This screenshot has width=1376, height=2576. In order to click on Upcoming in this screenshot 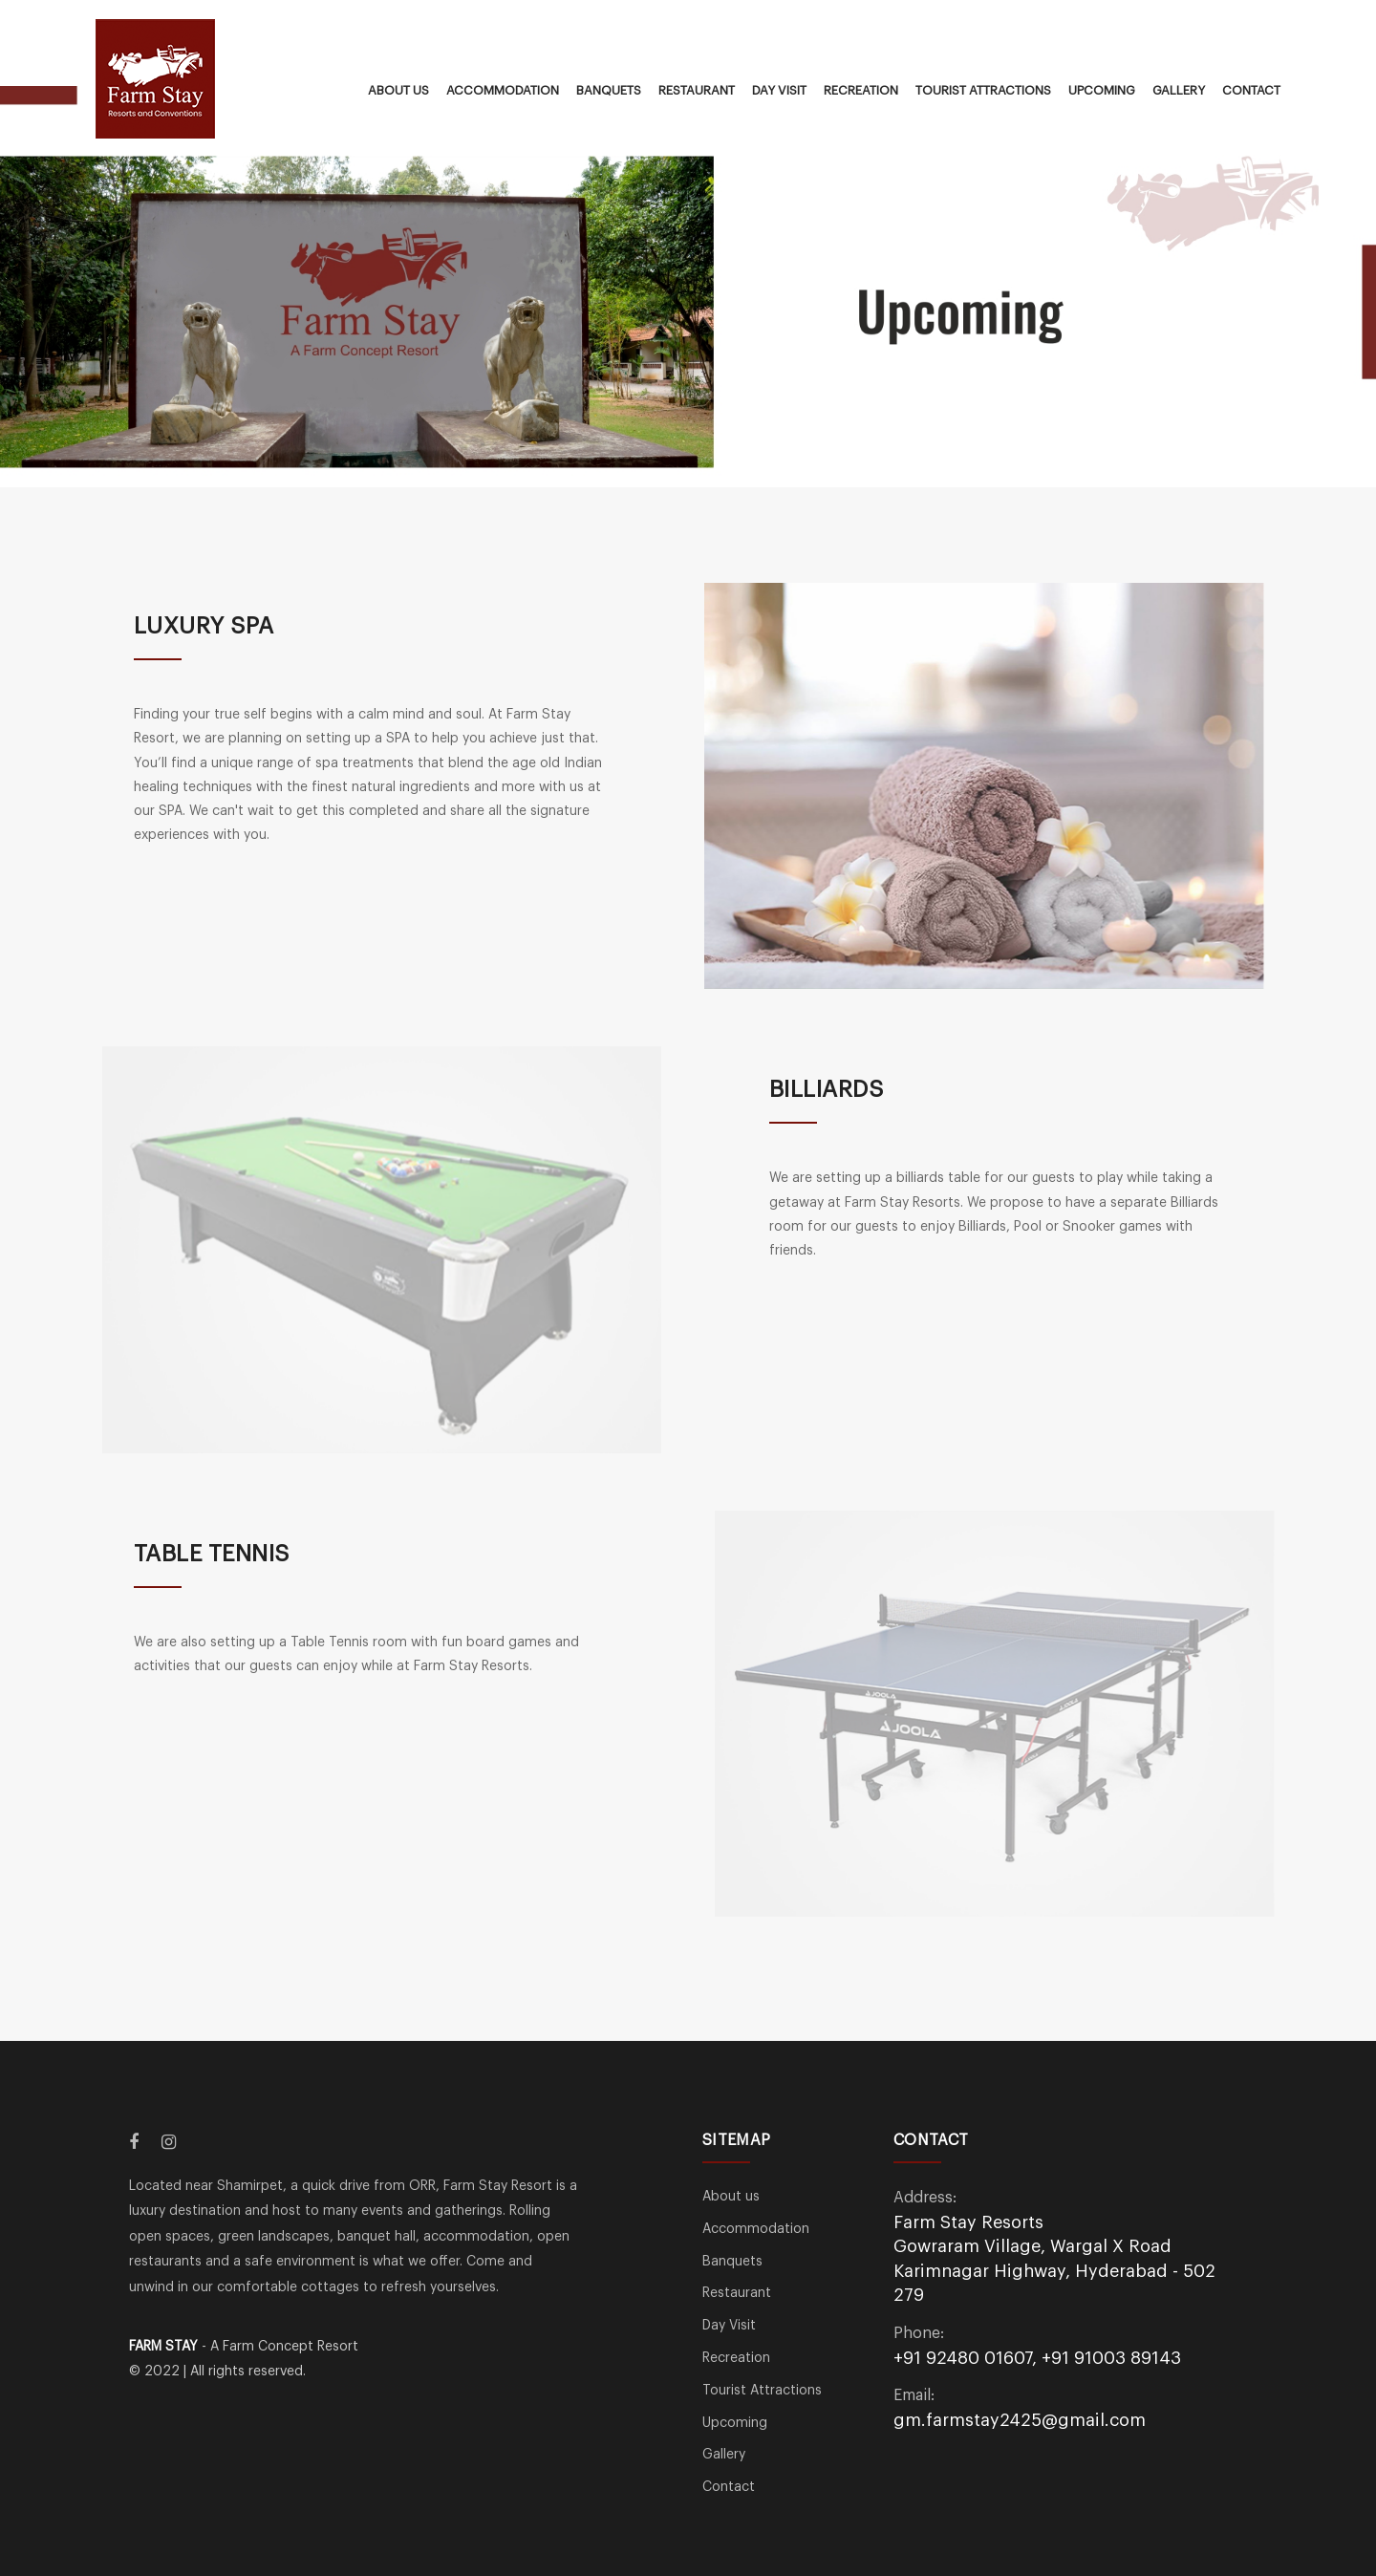, I will do `click(1101, 90)`.